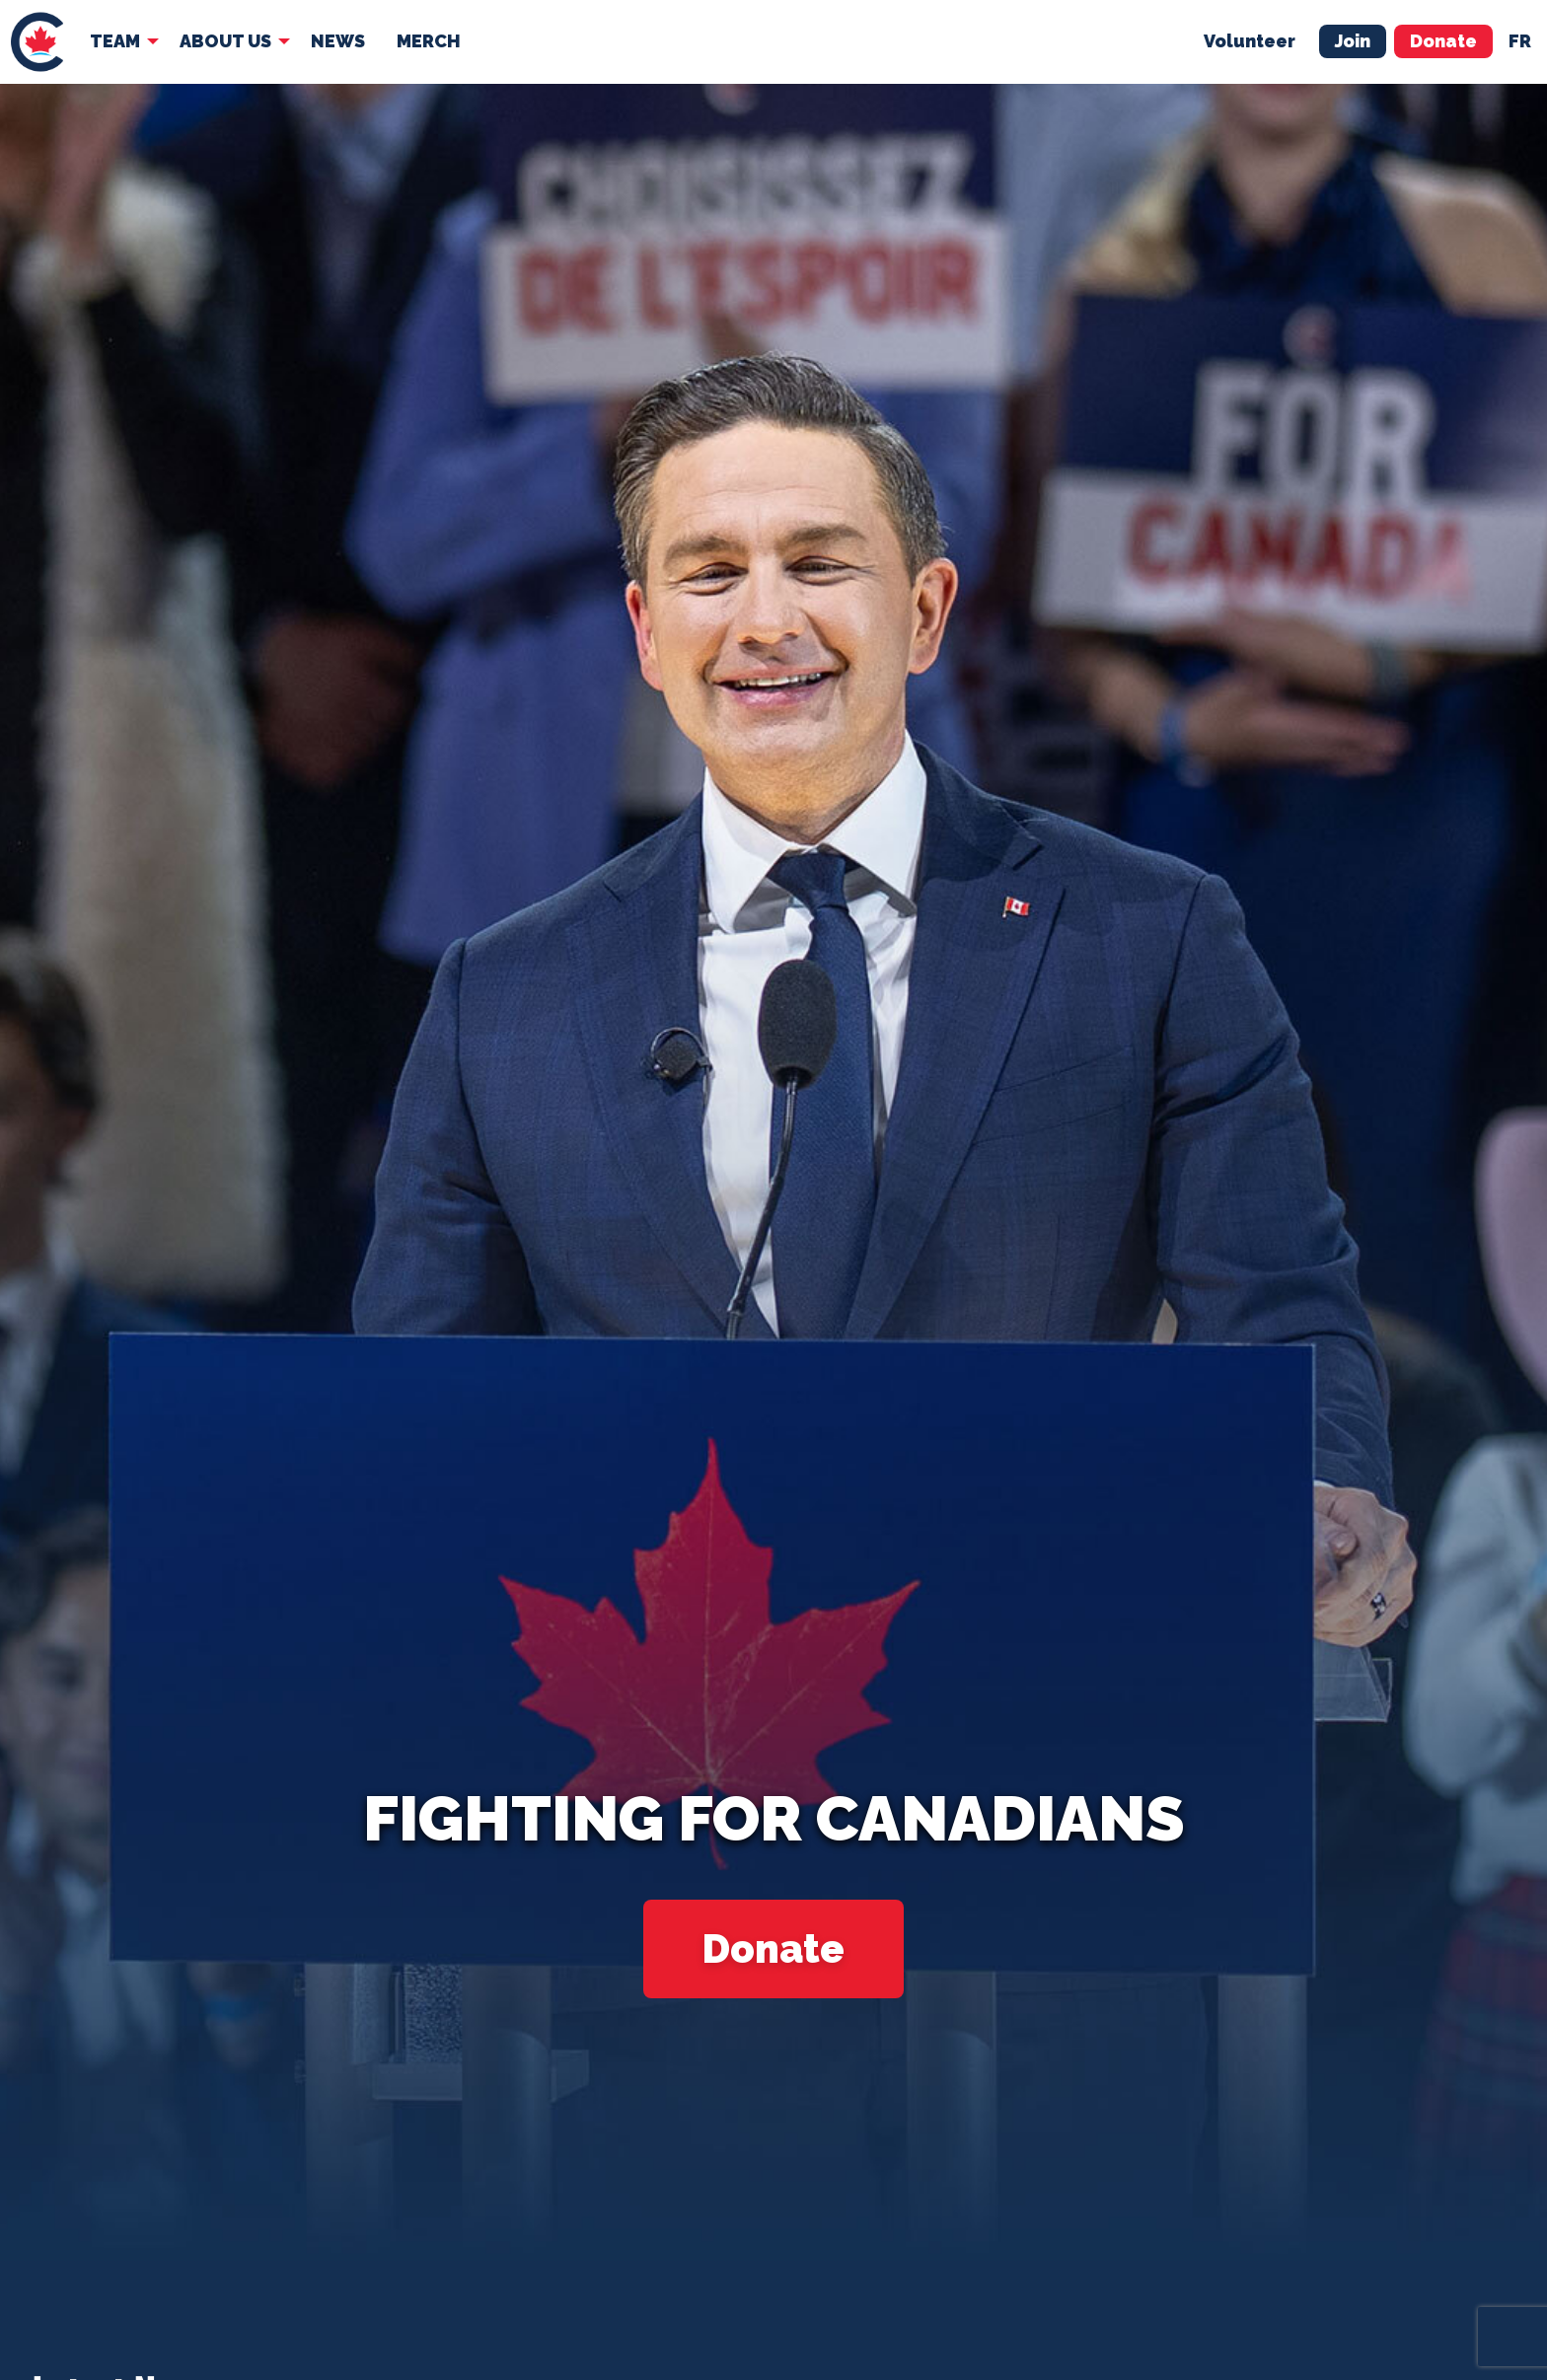 The image size is (1547, 2380). Describe the element at coordinates (1443, 41) in the screenshot. I see `Donate` at that location.